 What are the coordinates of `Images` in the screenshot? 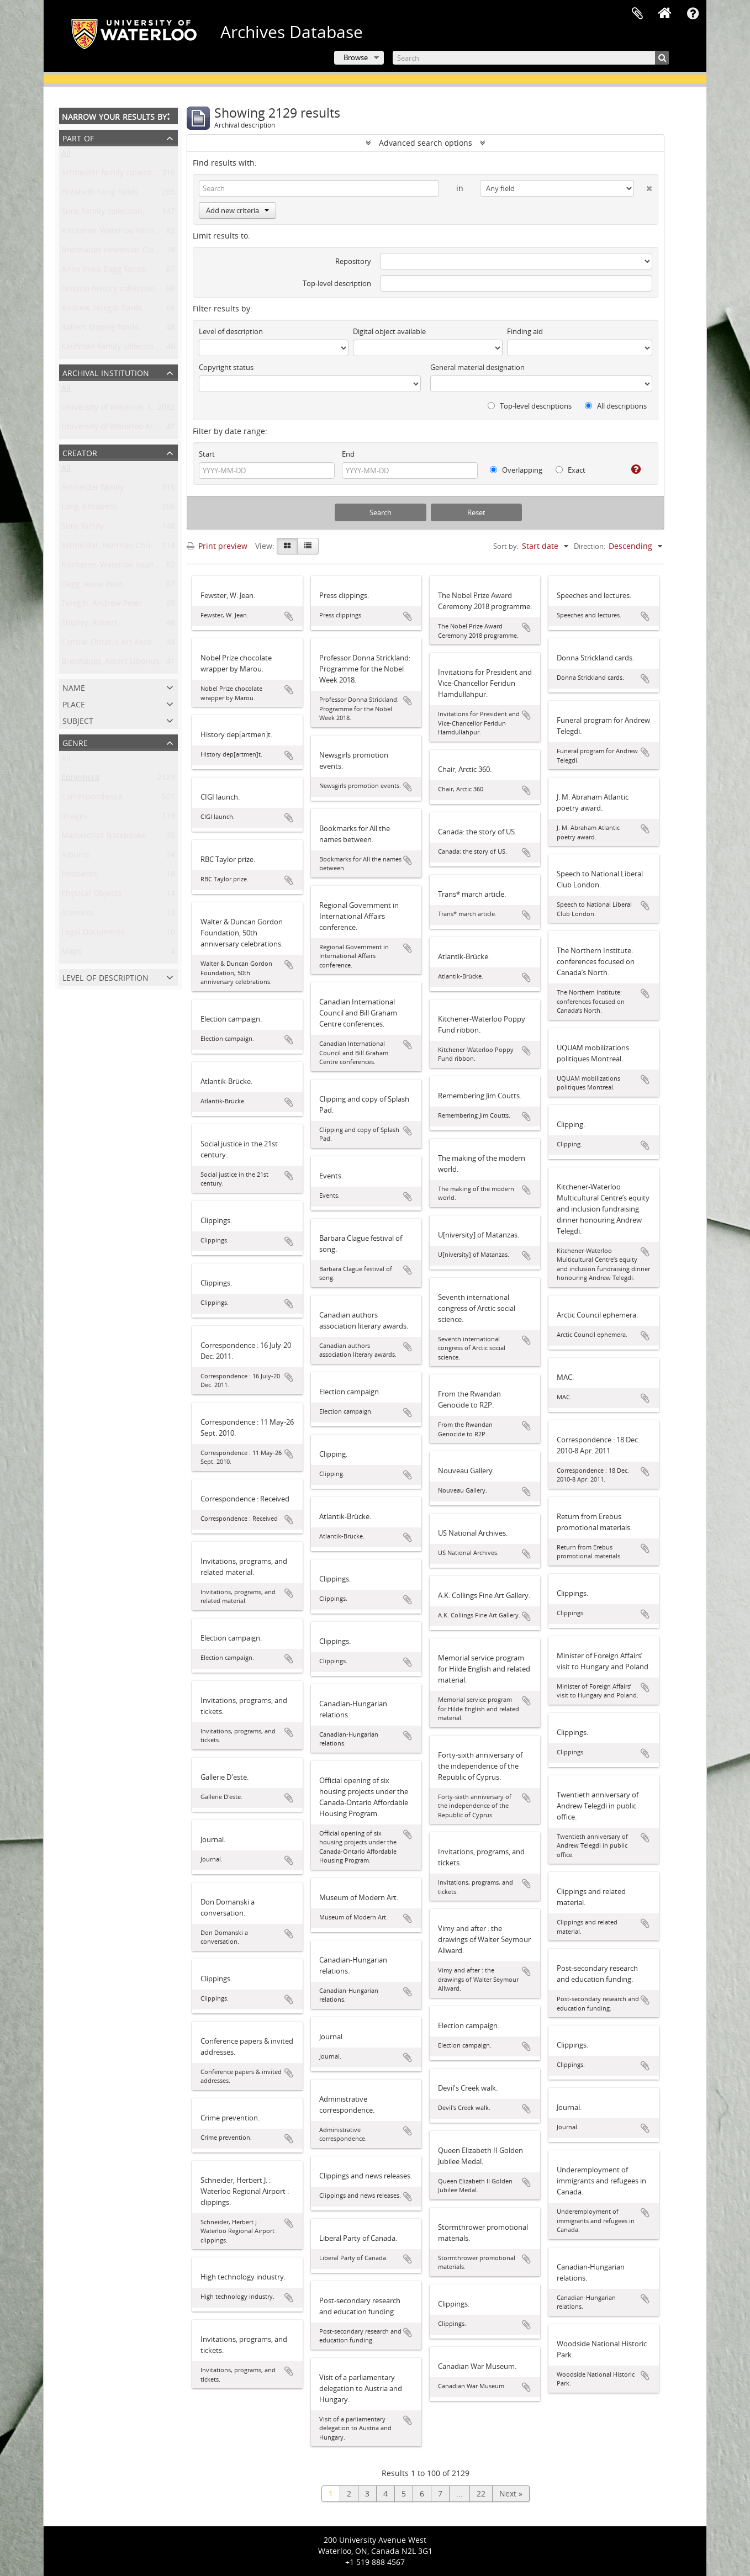 It's located at (74, 818).